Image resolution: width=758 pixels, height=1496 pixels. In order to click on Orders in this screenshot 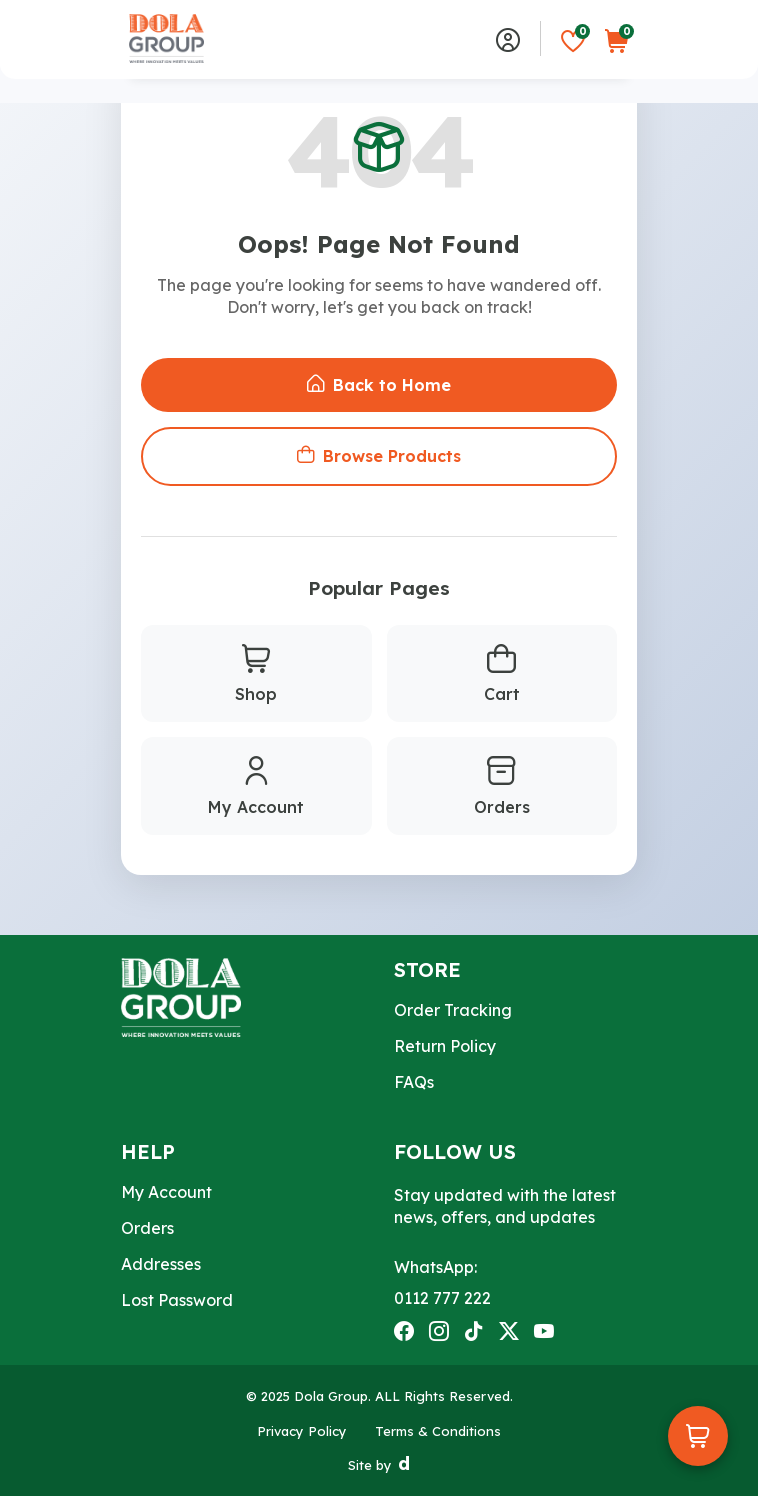, I will do `click(502, 787)`.